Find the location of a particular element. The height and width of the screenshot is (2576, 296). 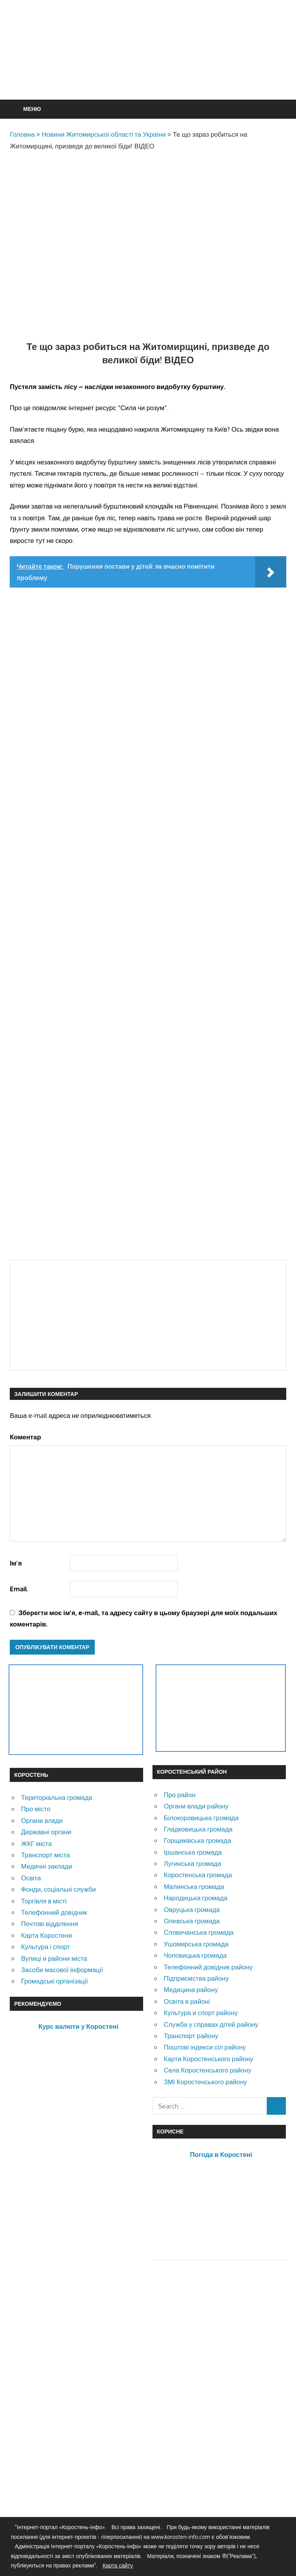

Чоповицька громада is located at coordinates (195, 1955).